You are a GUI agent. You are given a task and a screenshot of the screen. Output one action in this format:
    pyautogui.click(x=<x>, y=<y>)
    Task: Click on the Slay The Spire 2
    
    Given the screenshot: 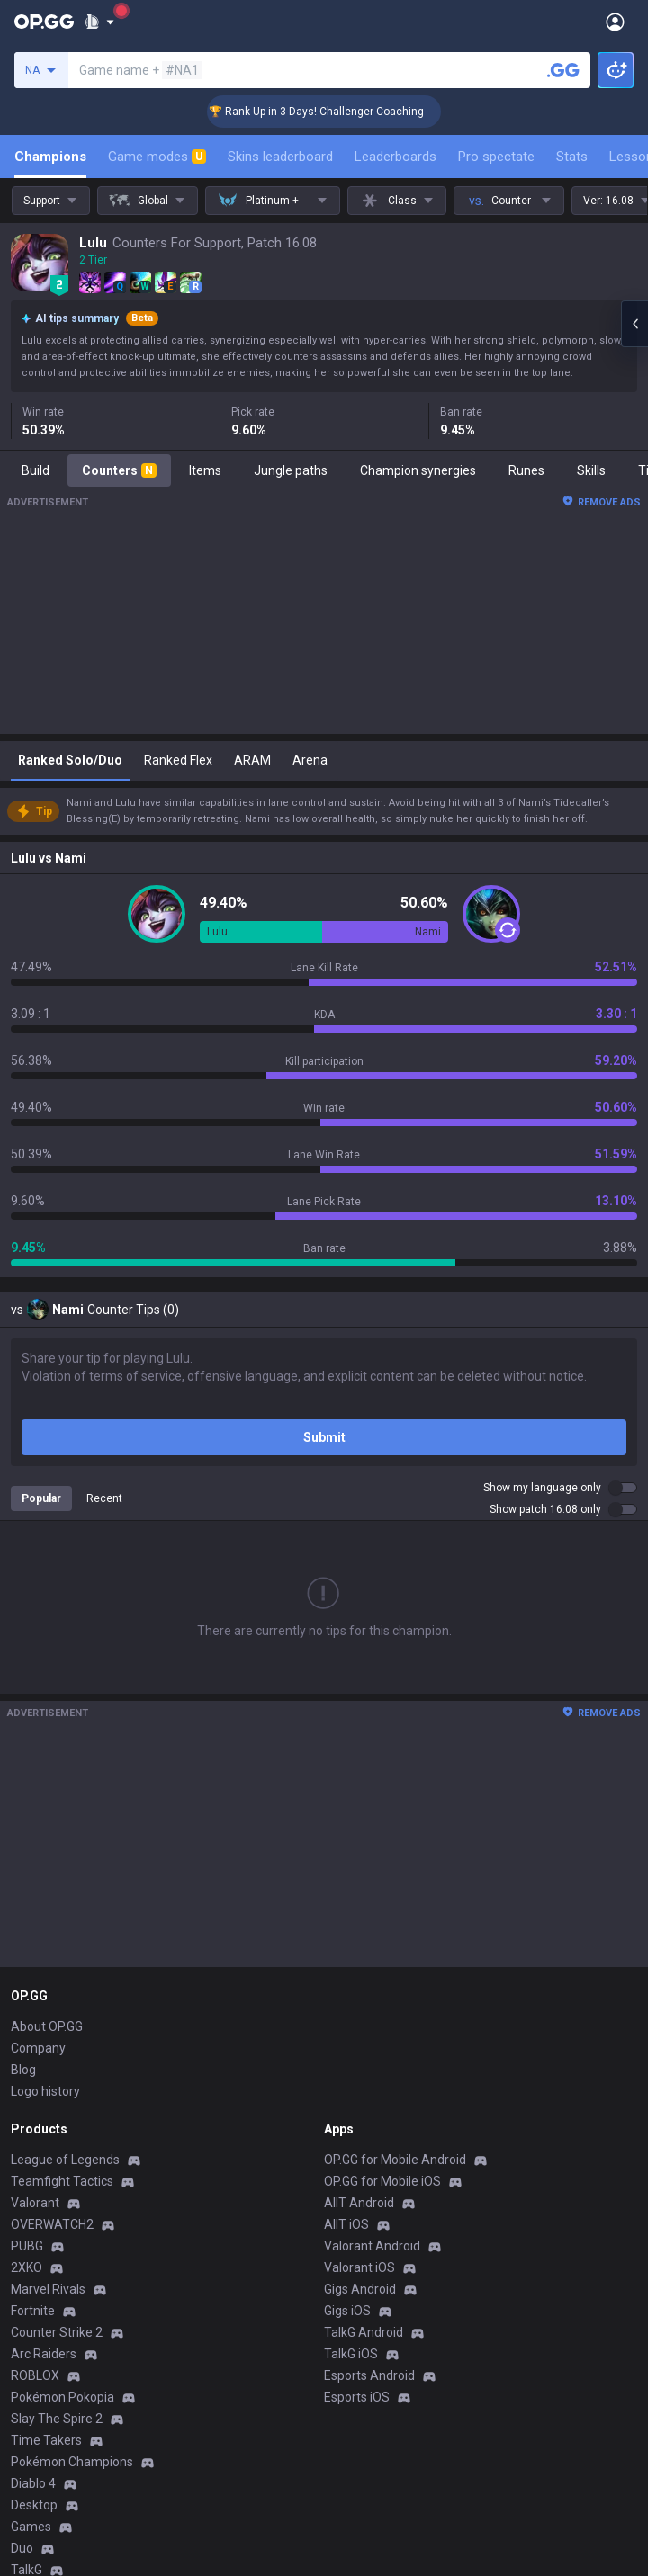 What is the action you would take?
    pyautogui.click(x=57, y=2418)
    